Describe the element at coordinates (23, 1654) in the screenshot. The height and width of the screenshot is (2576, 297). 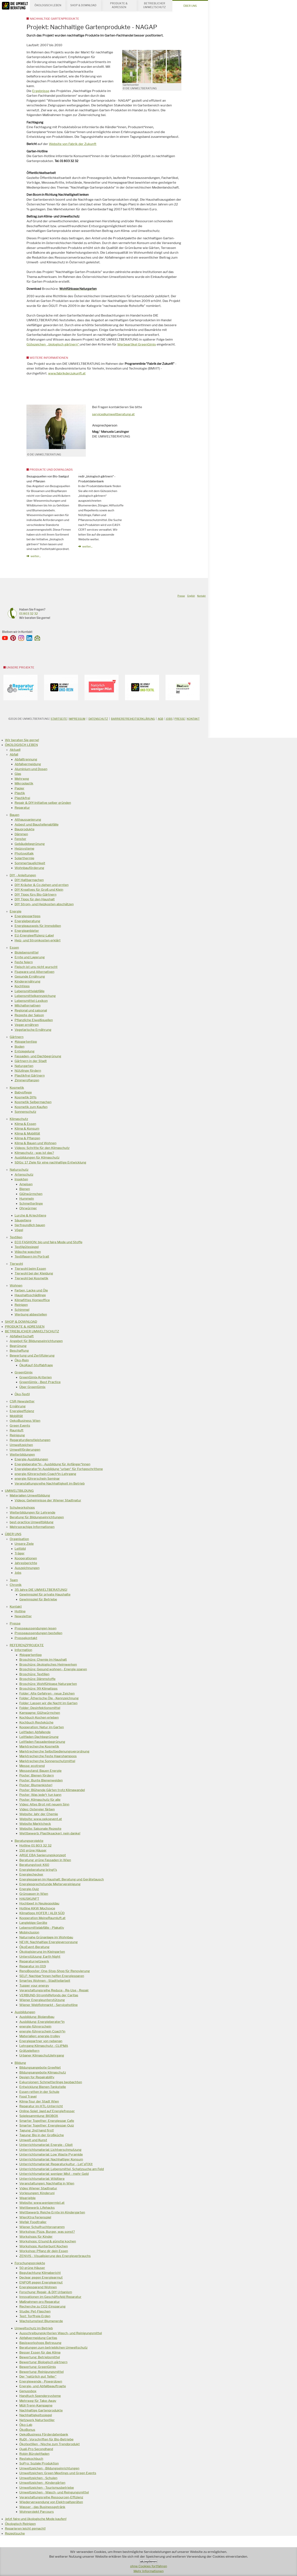
I see `Newsletter` at that location.